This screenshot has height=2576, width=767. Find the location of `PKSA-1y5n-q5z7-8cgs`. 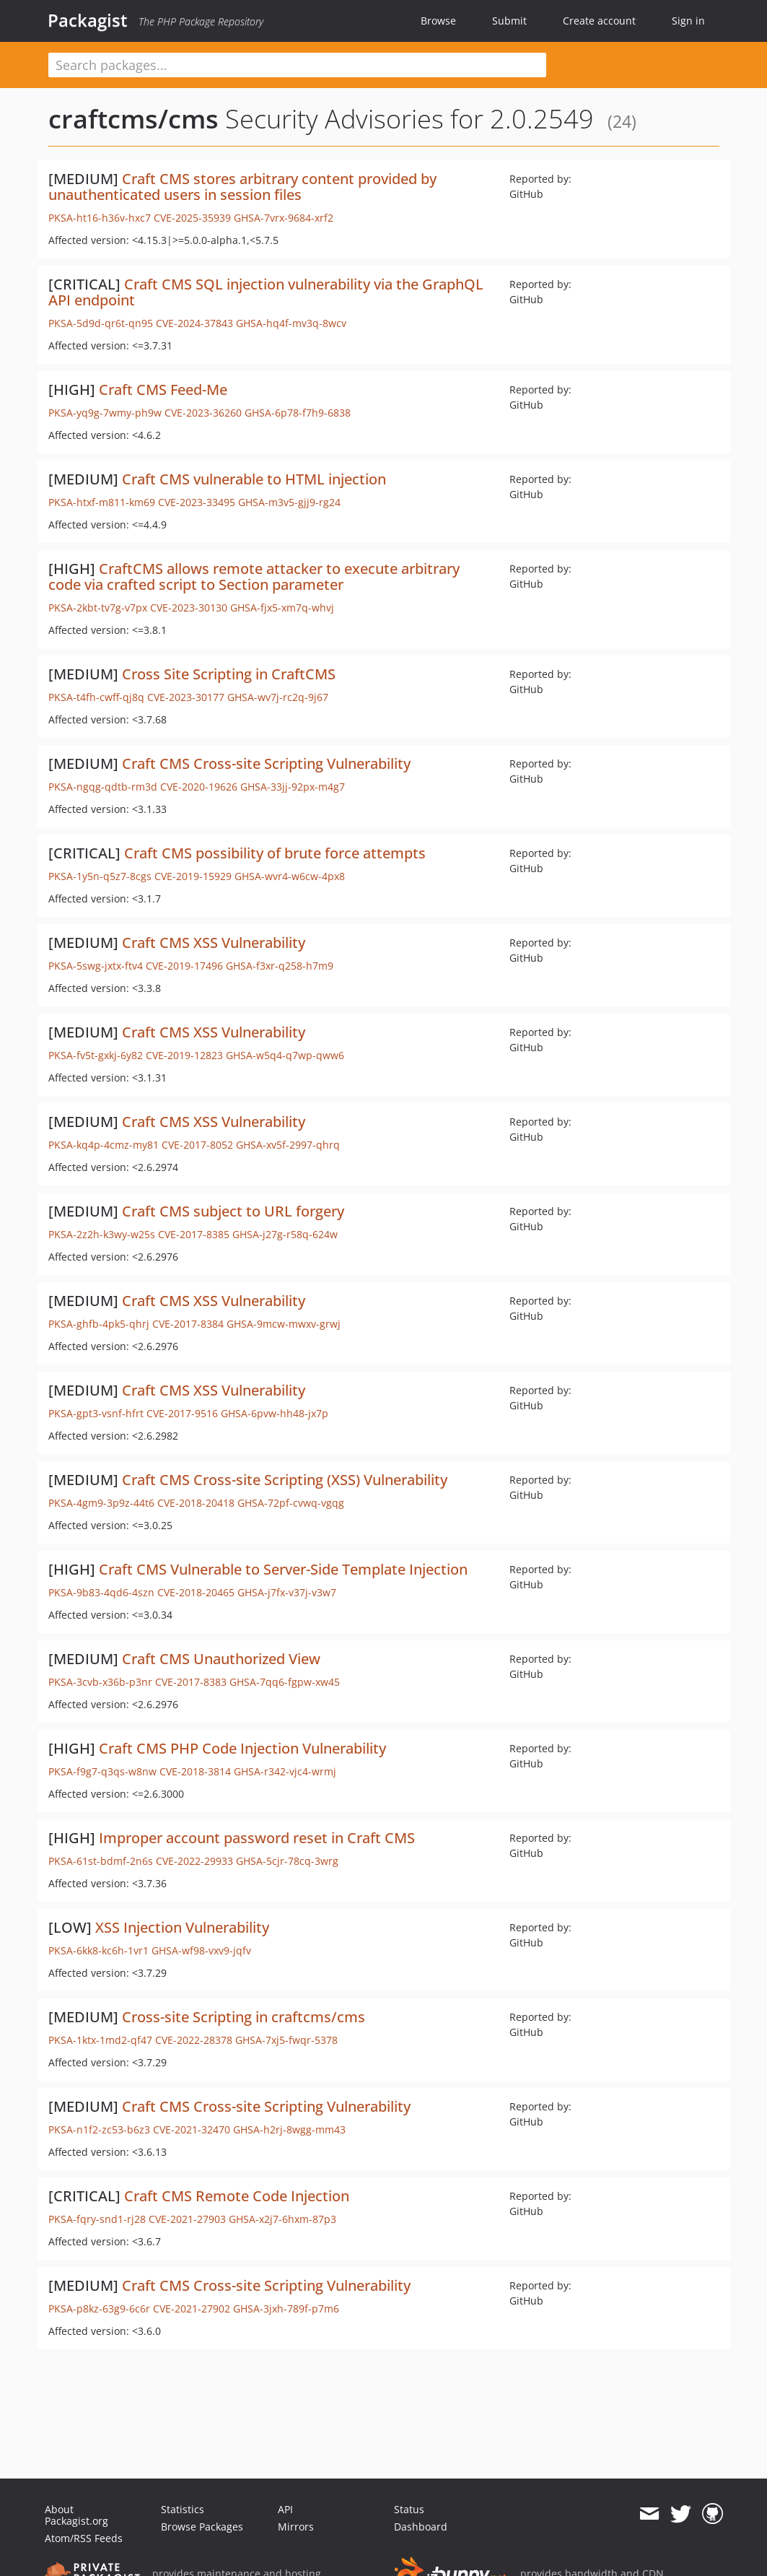

PKSA-1y5n-q5z7-8cgs is located at coordinates (100, 876).